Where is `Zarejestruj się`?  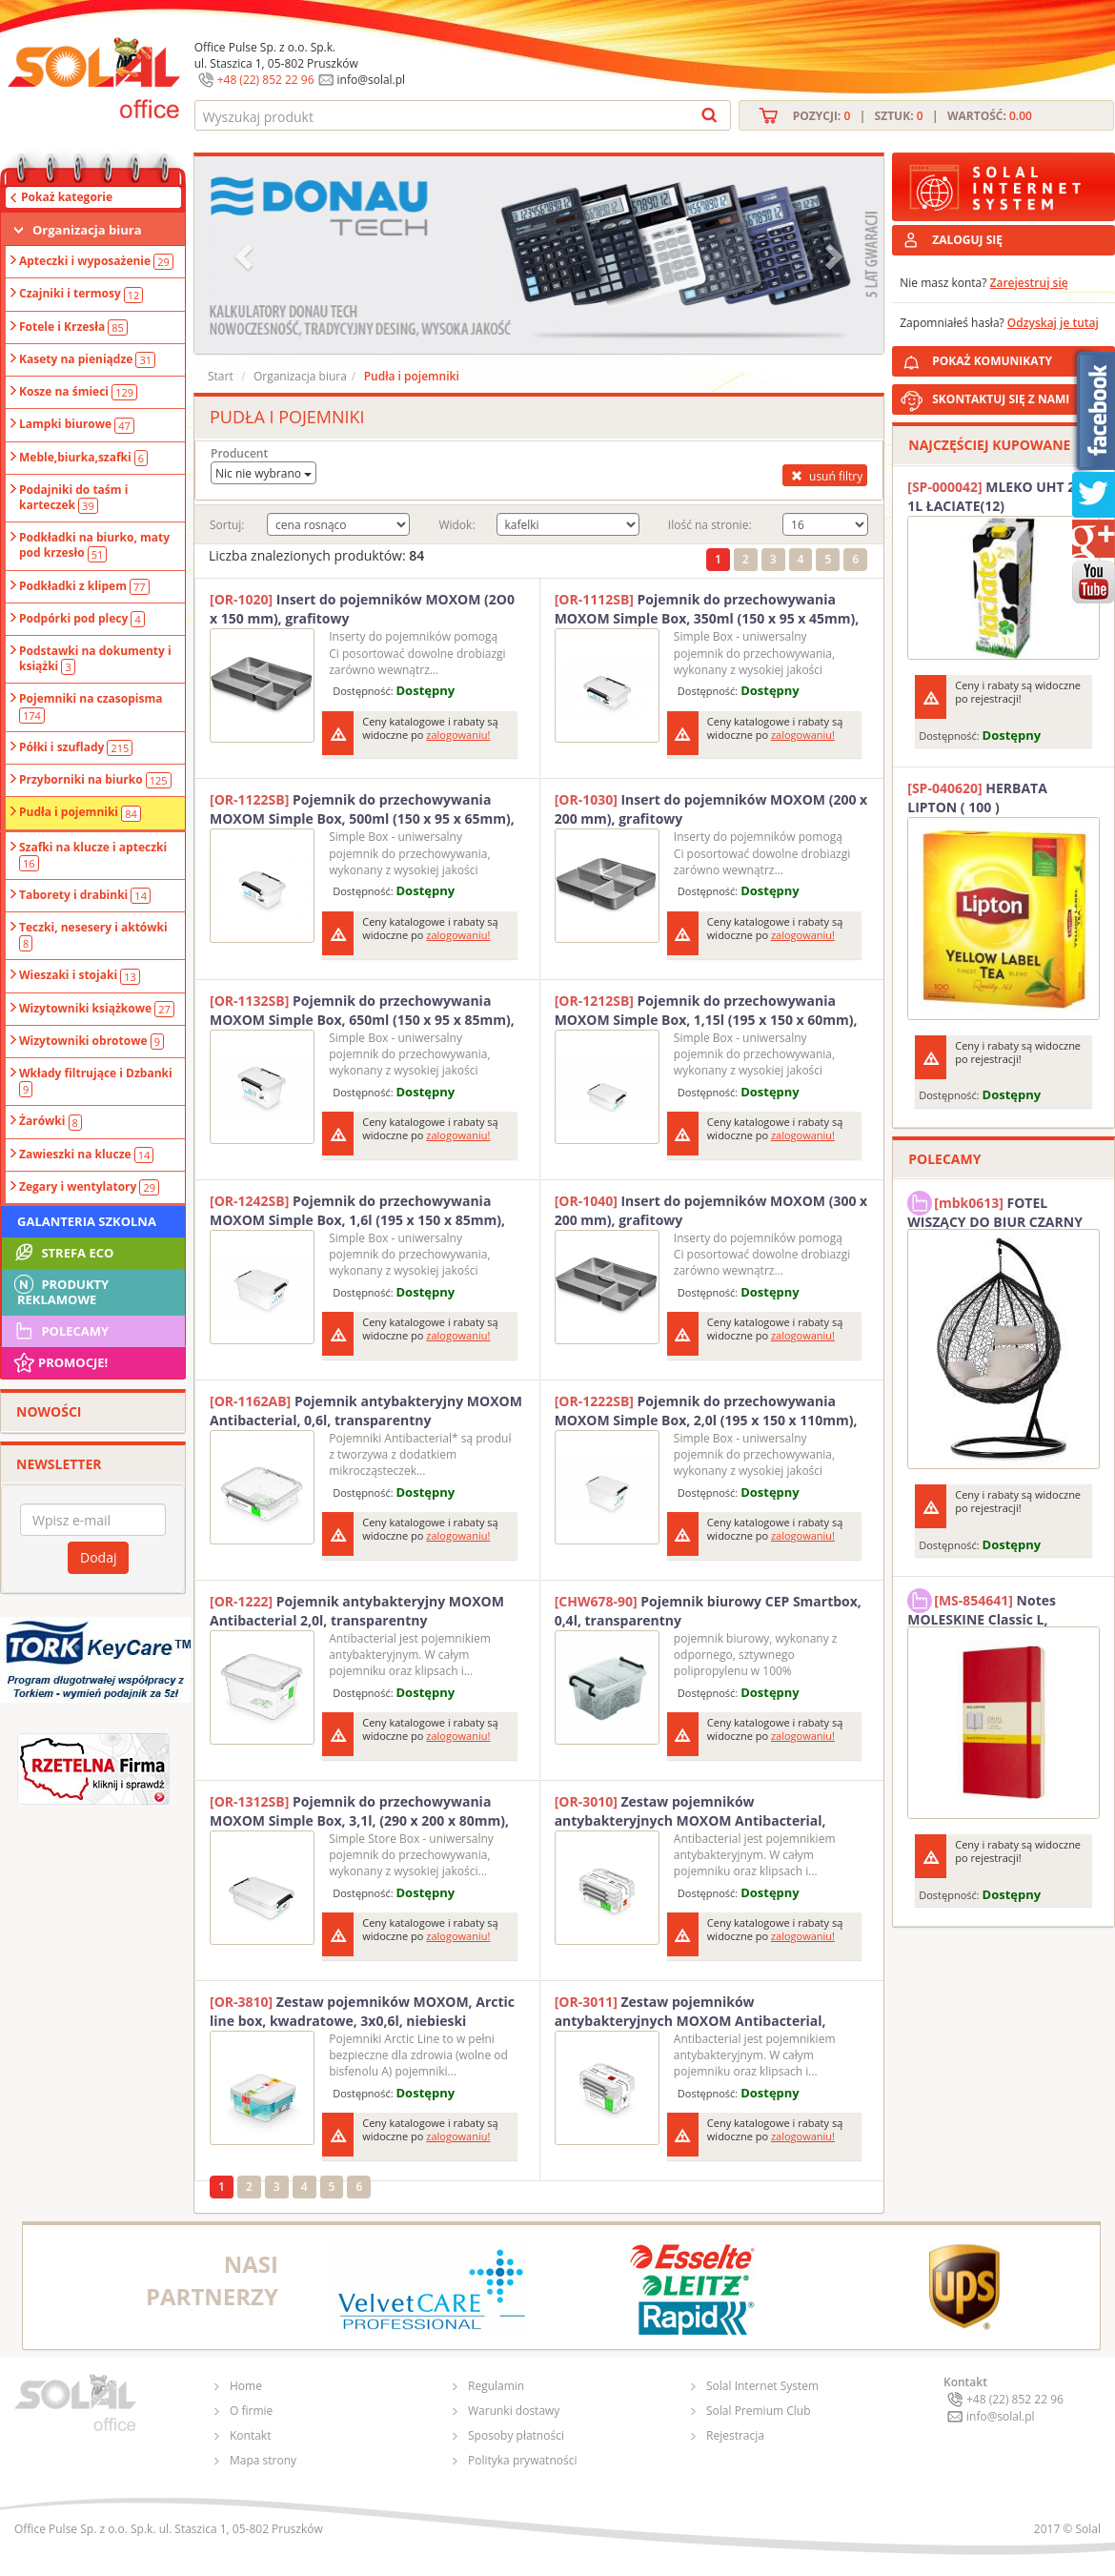 Zarejestruj się is located at coordinates (1029, 283).